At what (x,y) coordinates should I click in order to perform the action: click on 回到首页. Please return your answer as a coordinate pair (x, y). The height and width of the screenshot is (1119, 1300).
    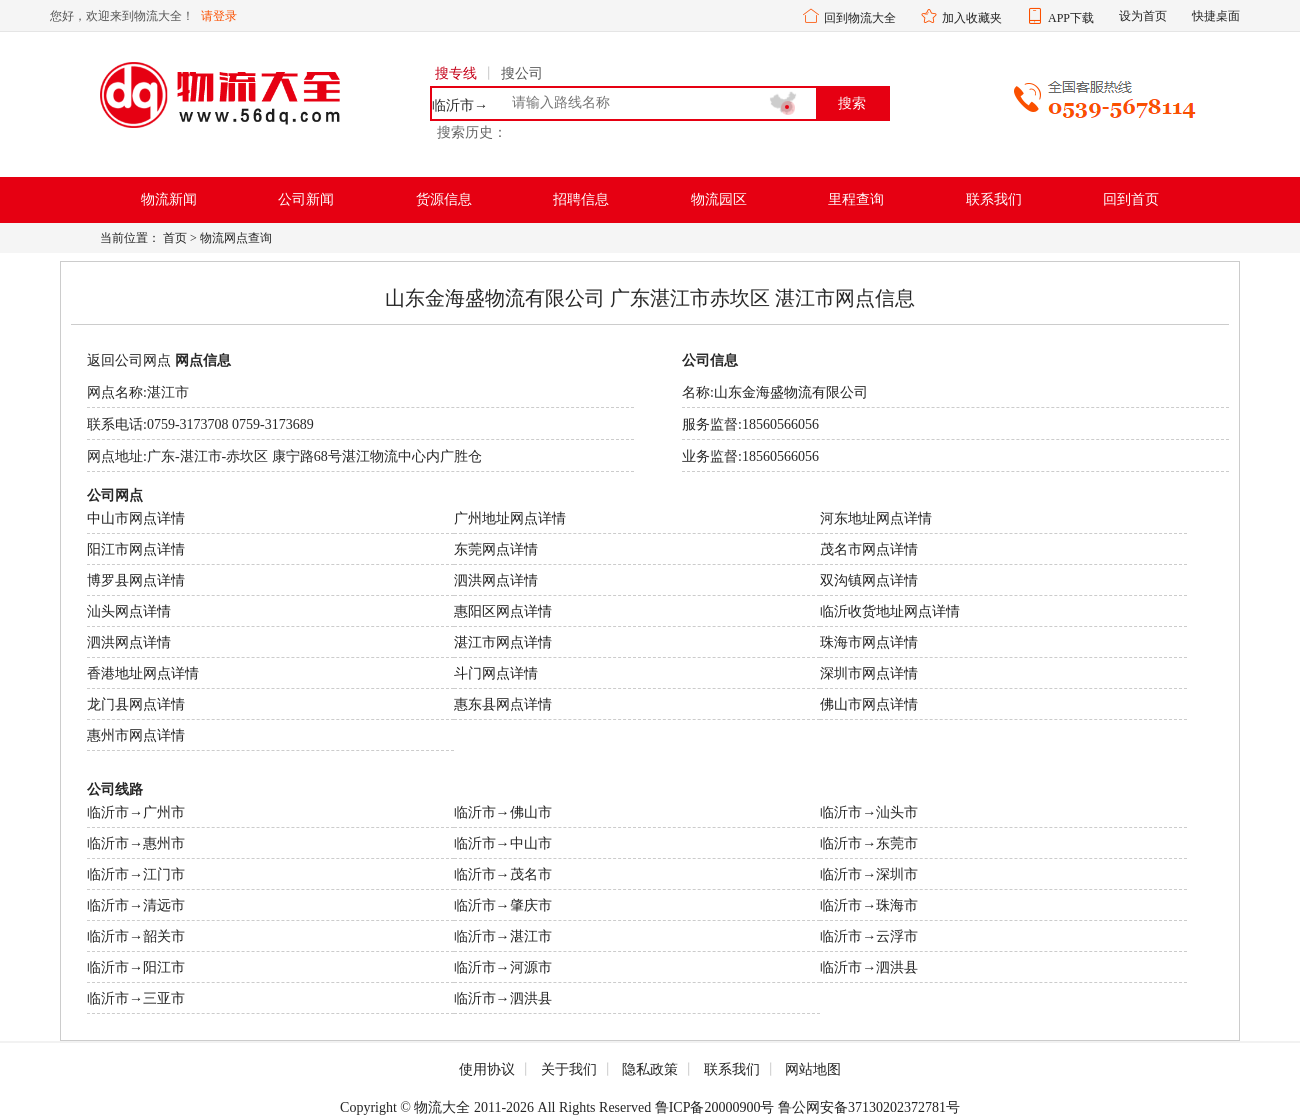
    Looking at the image, I should click on (1131, 199).